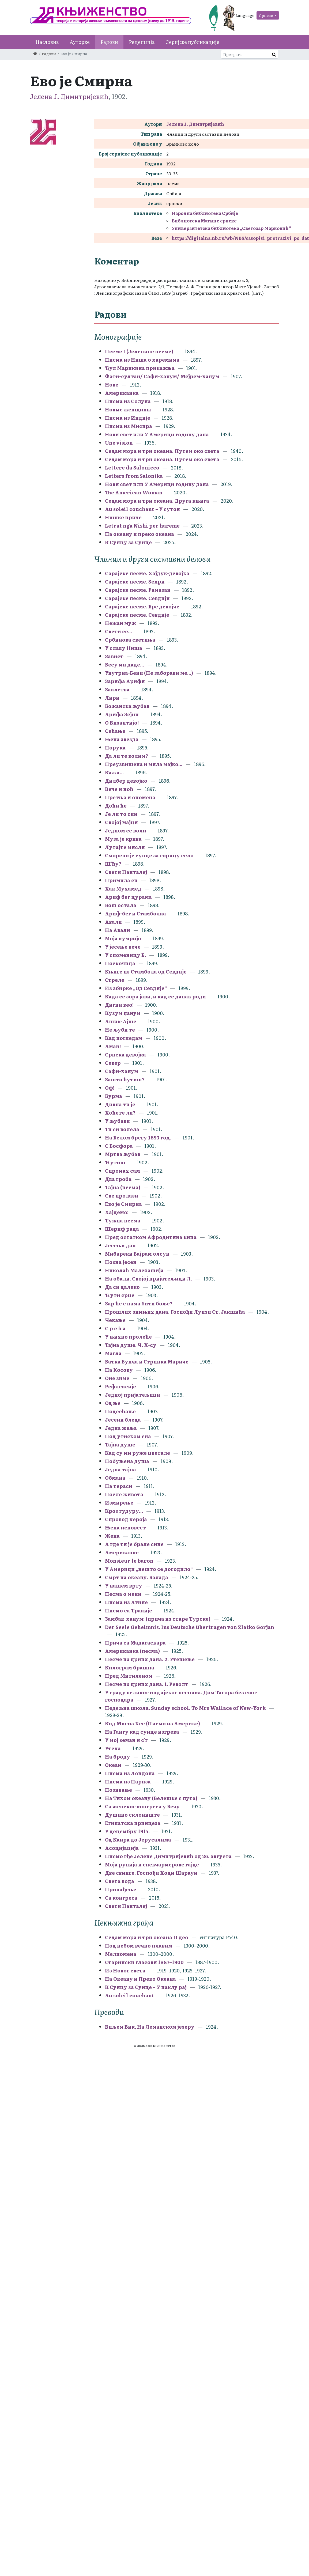 The width and height of the screenshot is (309, 2576). I want to click on Радови, so click(109, 42).